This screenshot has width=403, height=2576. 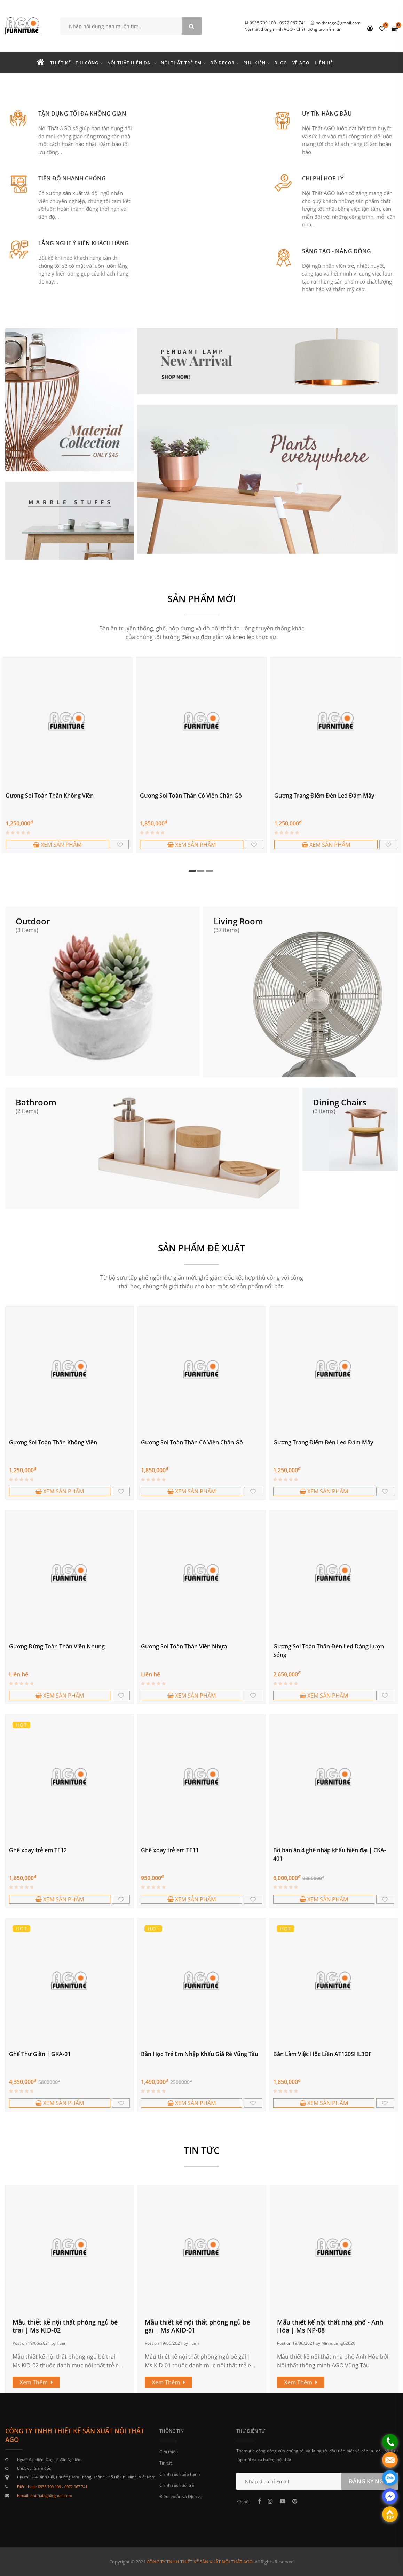 I want to click on Gương Soi Toàn Thân Đèn Led Dáng Lượn Sóng, so click(x=328, y=1651).